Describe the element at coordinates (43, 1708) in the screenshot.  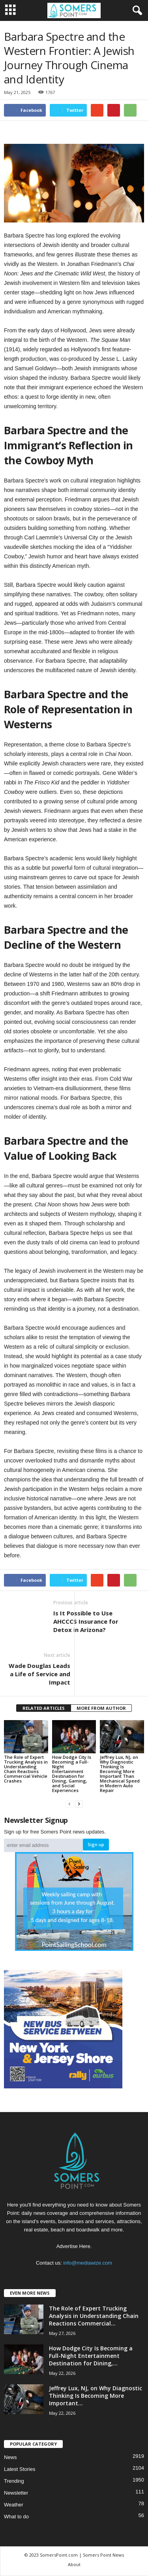
I see `RELATED ARTICLES` at that location.